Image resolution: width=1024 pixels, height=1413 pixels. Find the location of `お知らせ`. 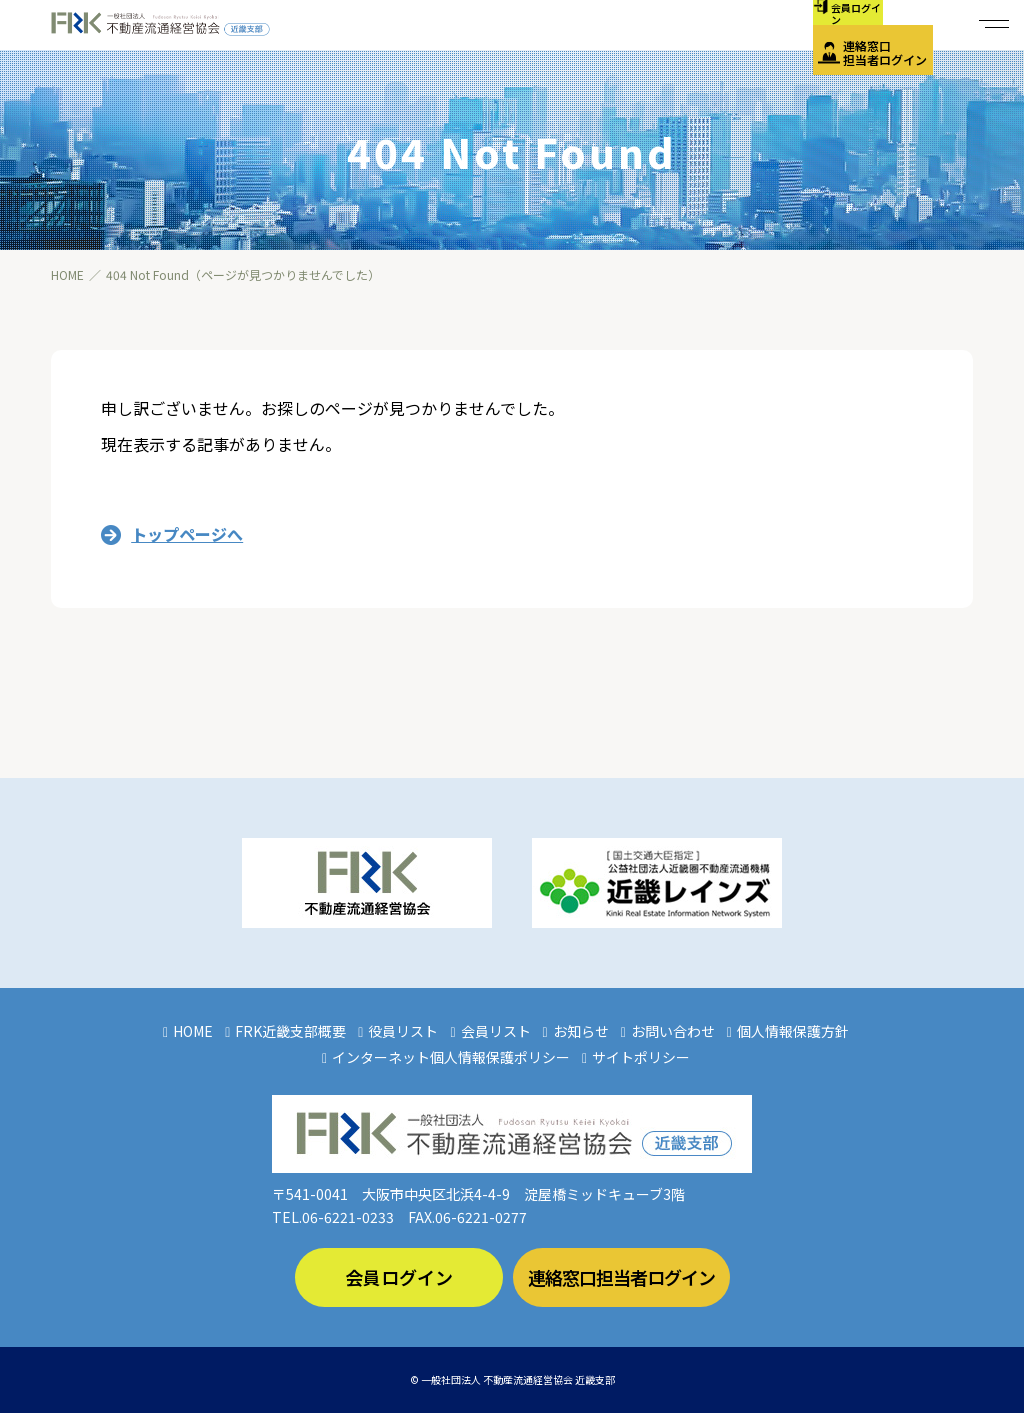

お知らせ is located at coordinates (581, 1031).